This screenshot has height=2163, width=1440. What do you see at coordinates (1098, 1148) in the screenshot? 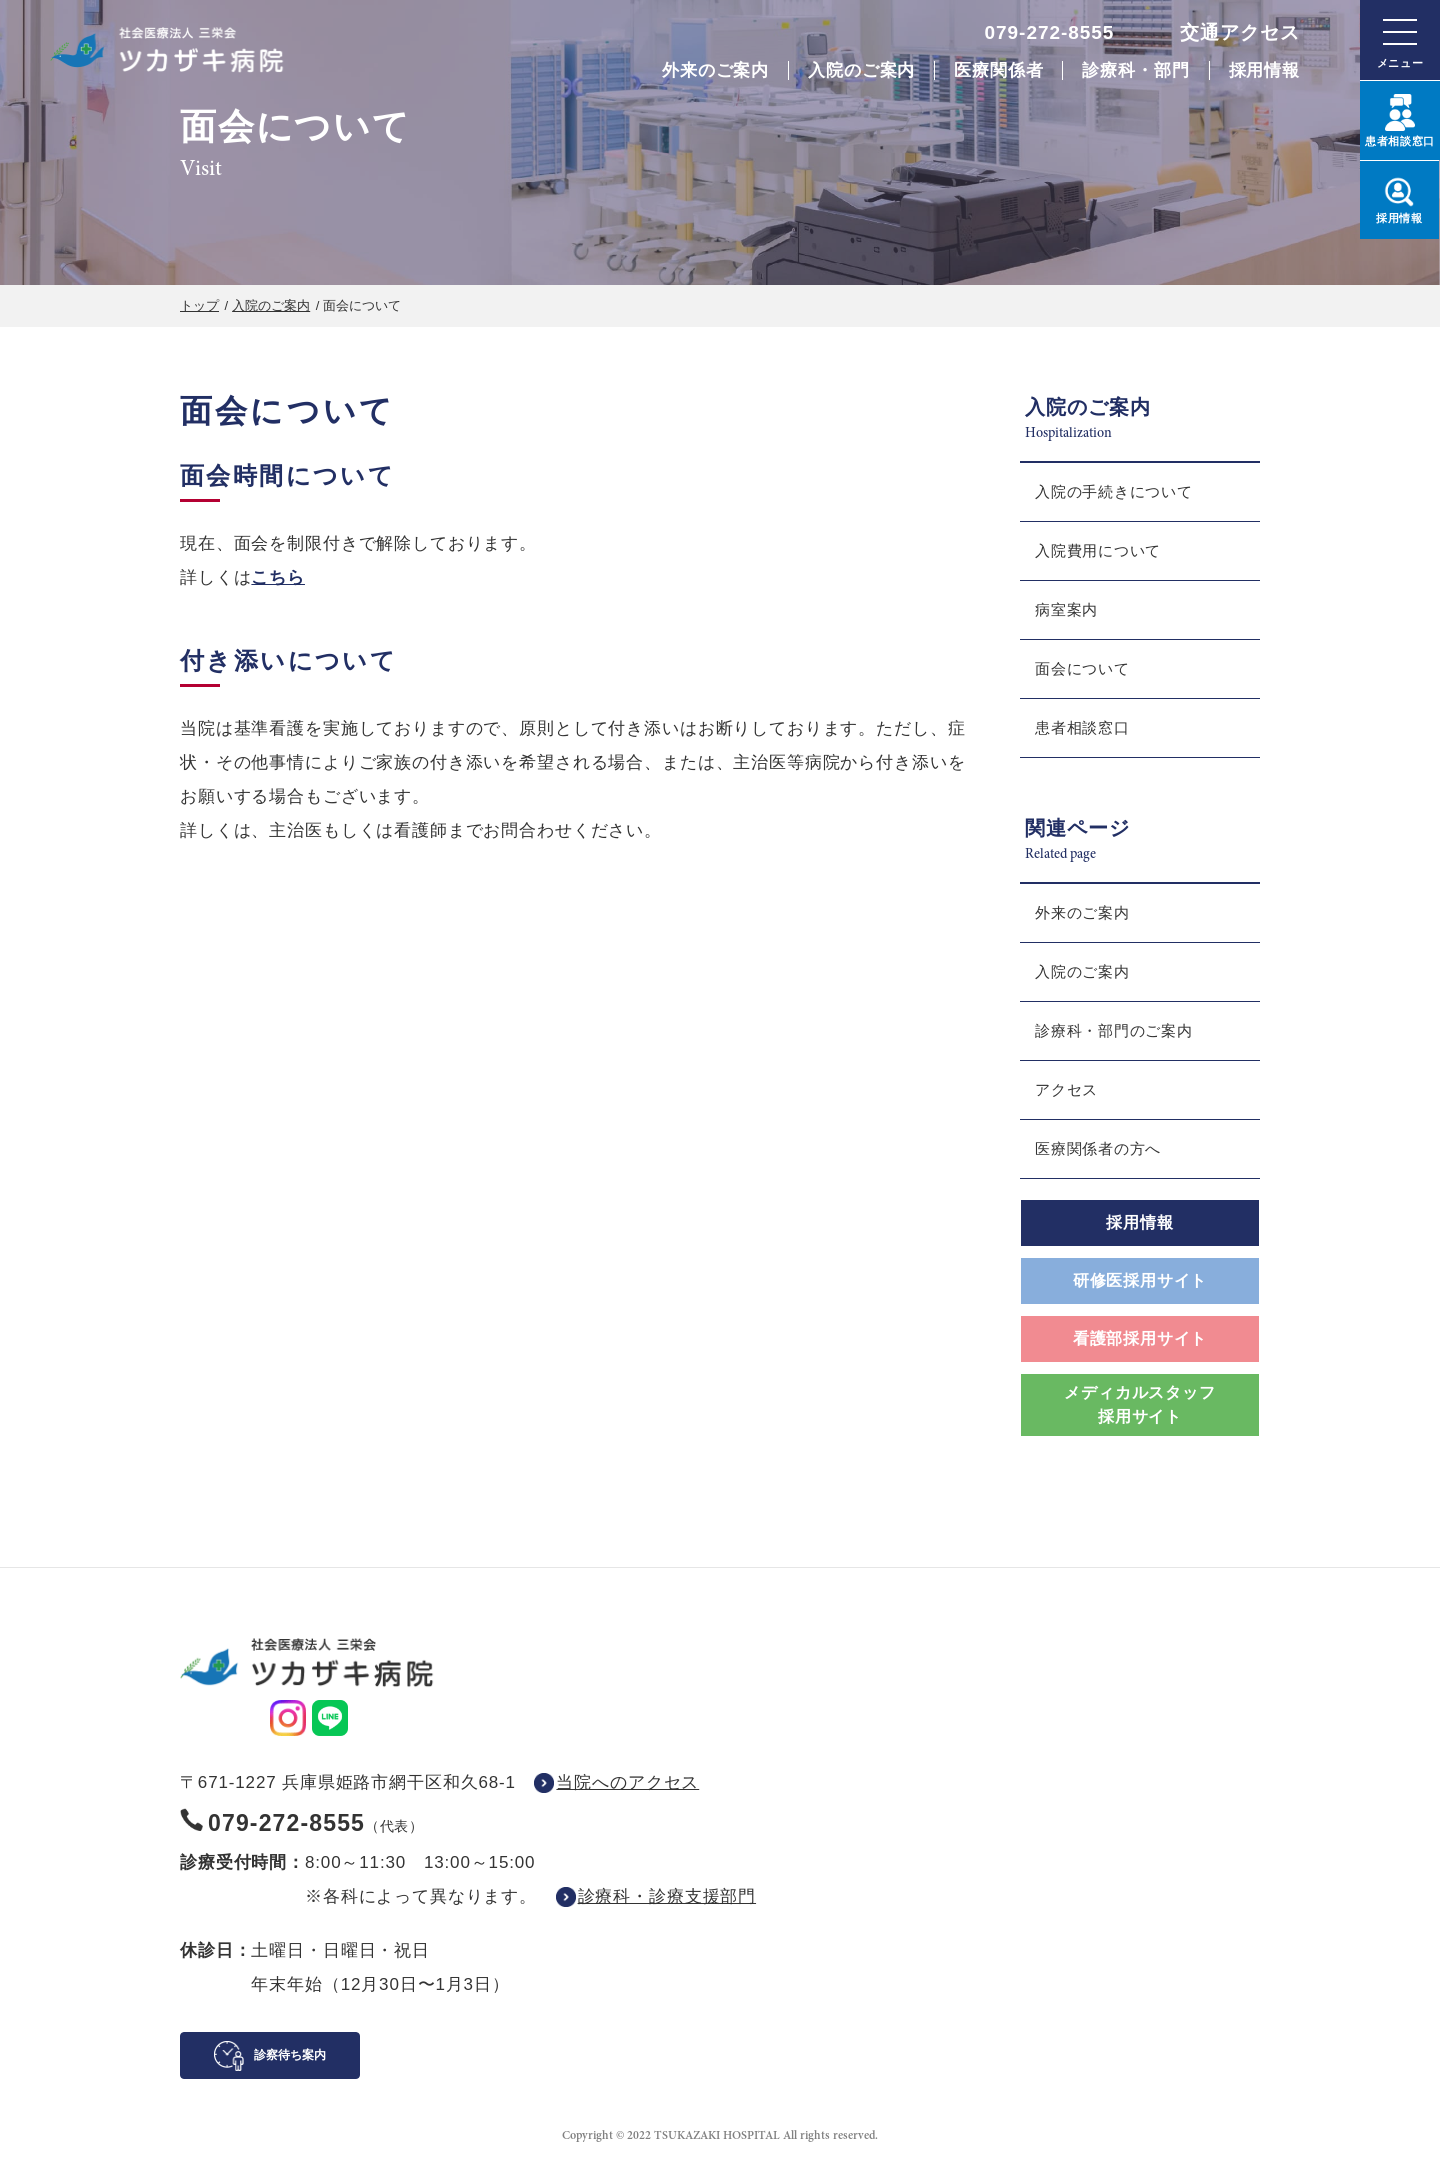
I see `医療関係者の方へ` at bounding box center [1098, 1148].